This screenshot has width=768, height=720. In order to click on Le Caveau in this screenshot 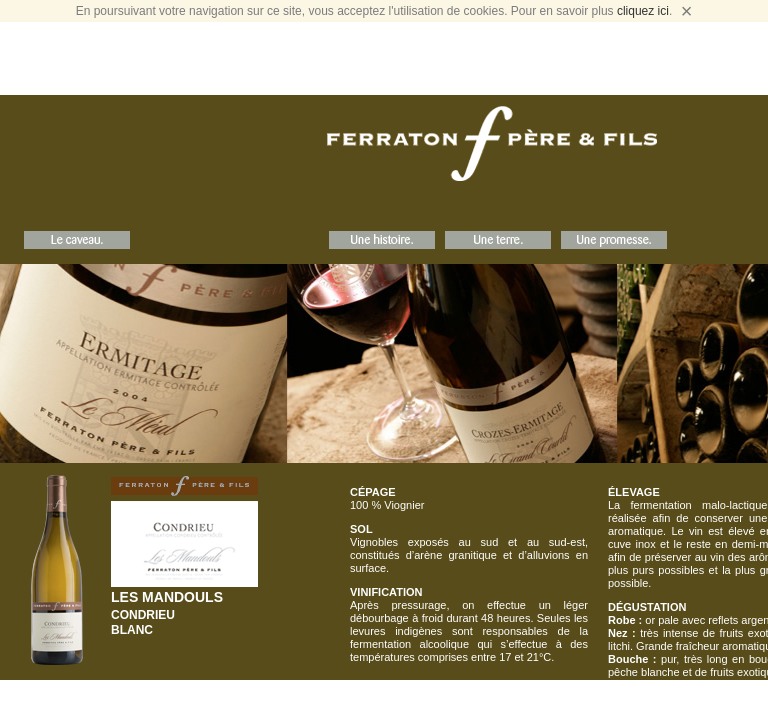, I will do `click(77, 240)`.